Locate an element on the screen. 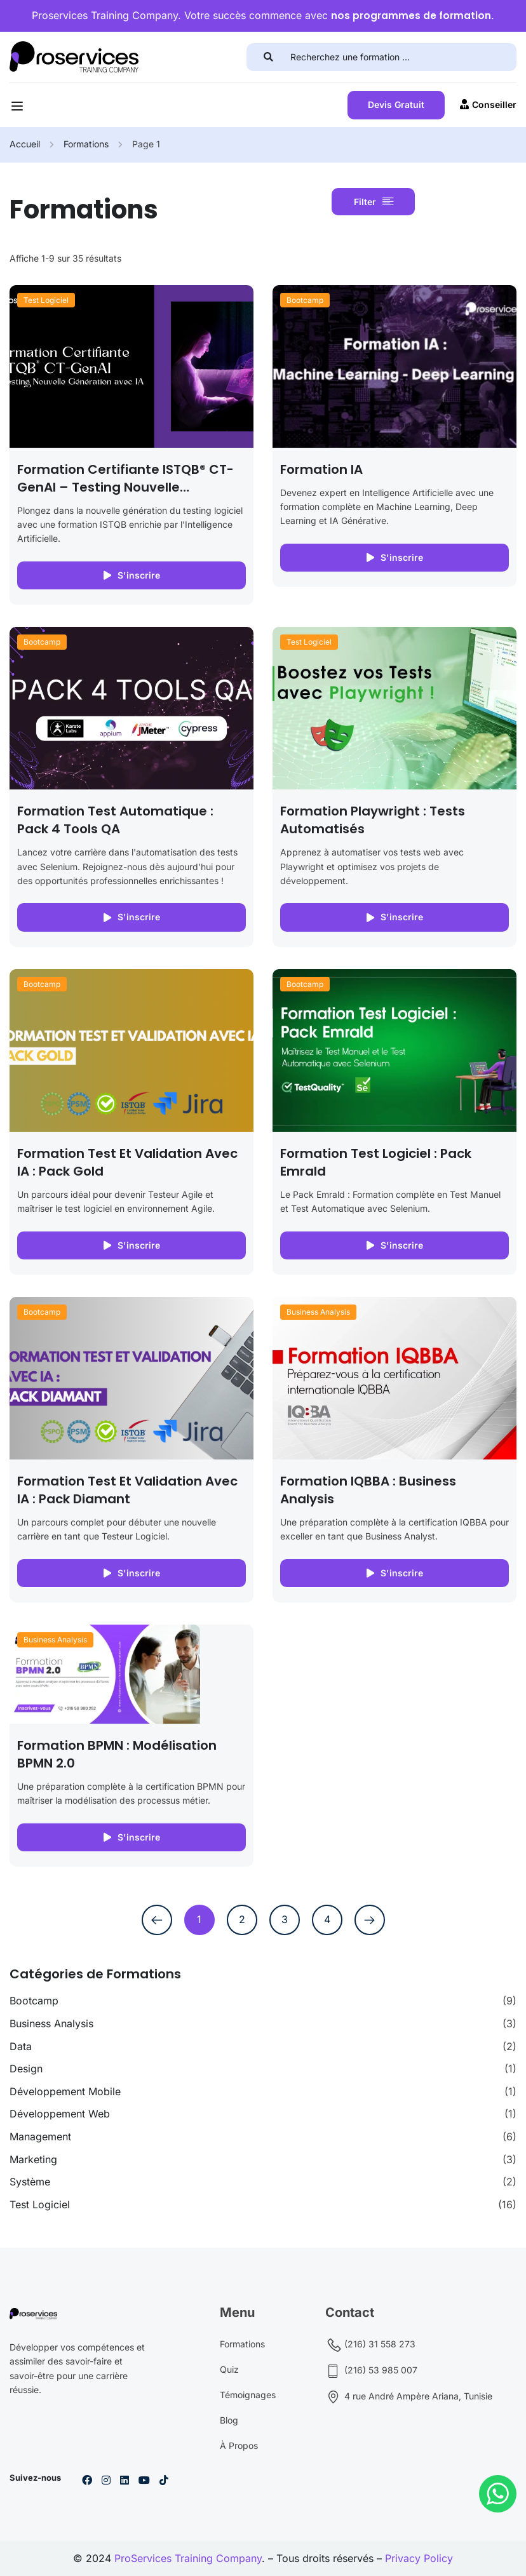  Bootcamp is located at coordinates (305, 300).